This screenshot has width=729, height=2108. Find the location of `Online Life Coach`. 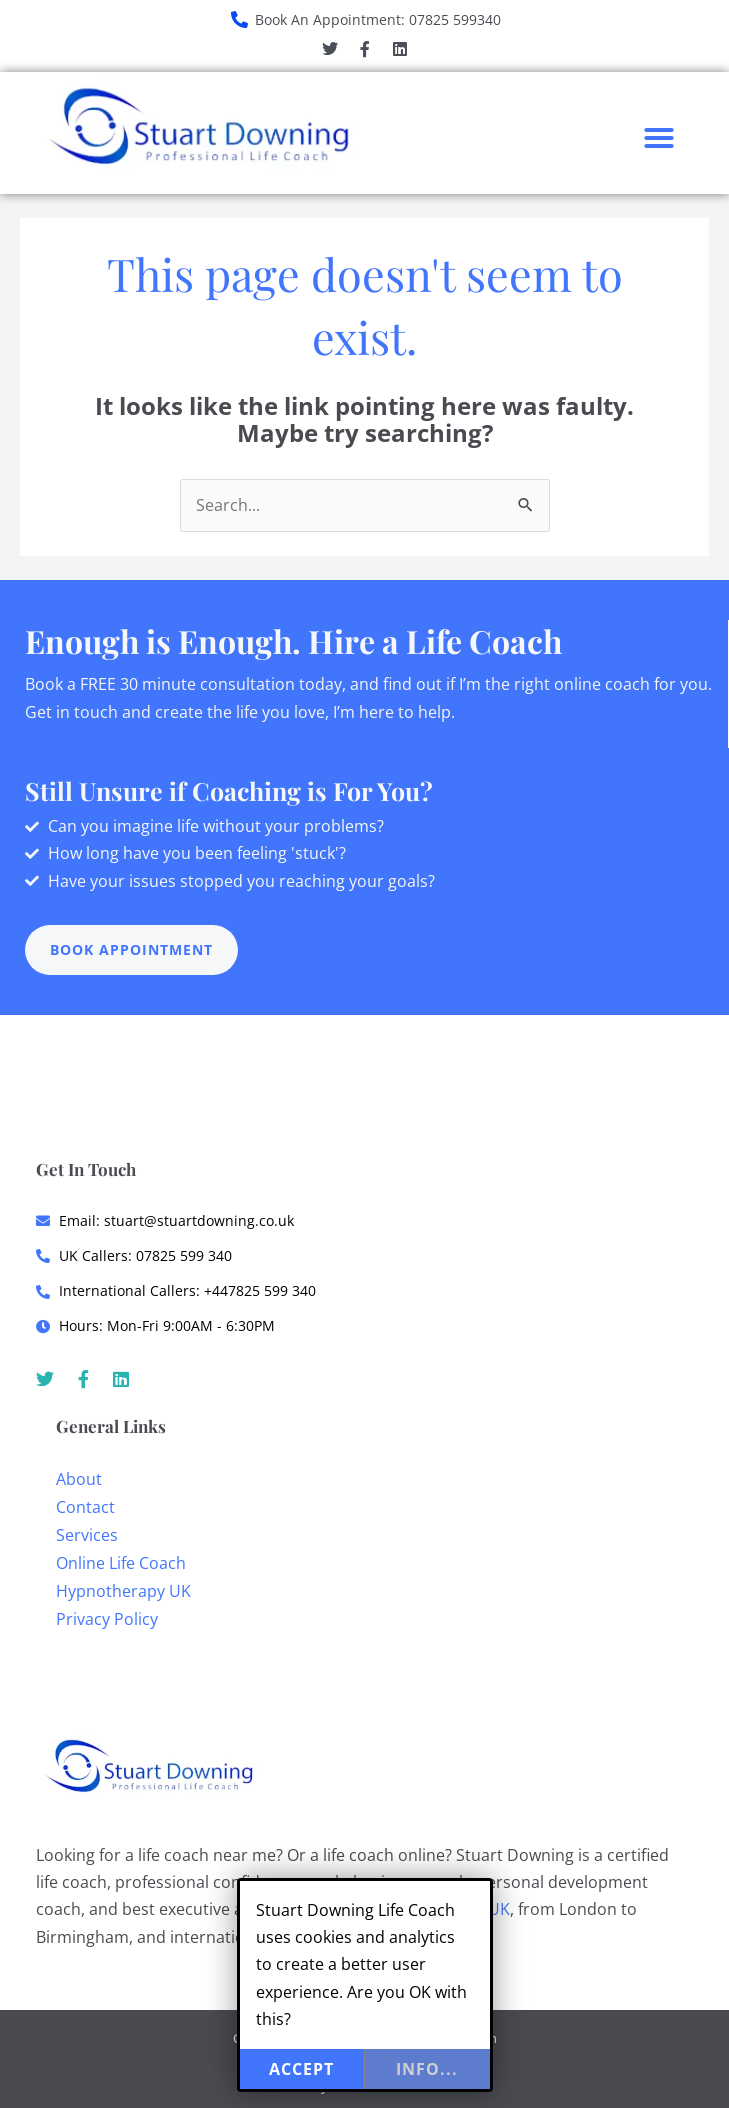

Online Life Coach is located at coordinates (121, 1563).